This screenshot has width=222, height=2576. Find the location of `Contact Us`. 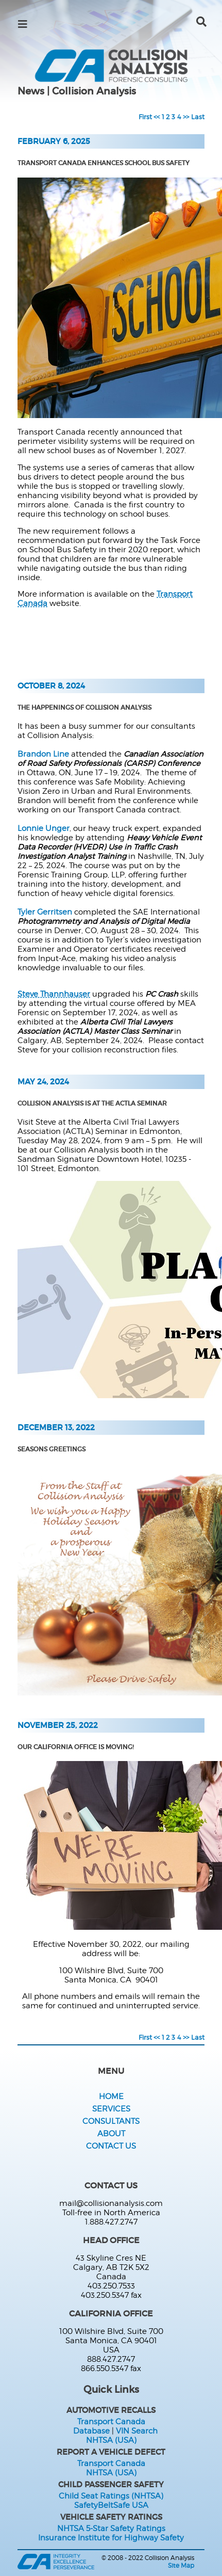

Contact Us is located at coordinates (111, 2146).